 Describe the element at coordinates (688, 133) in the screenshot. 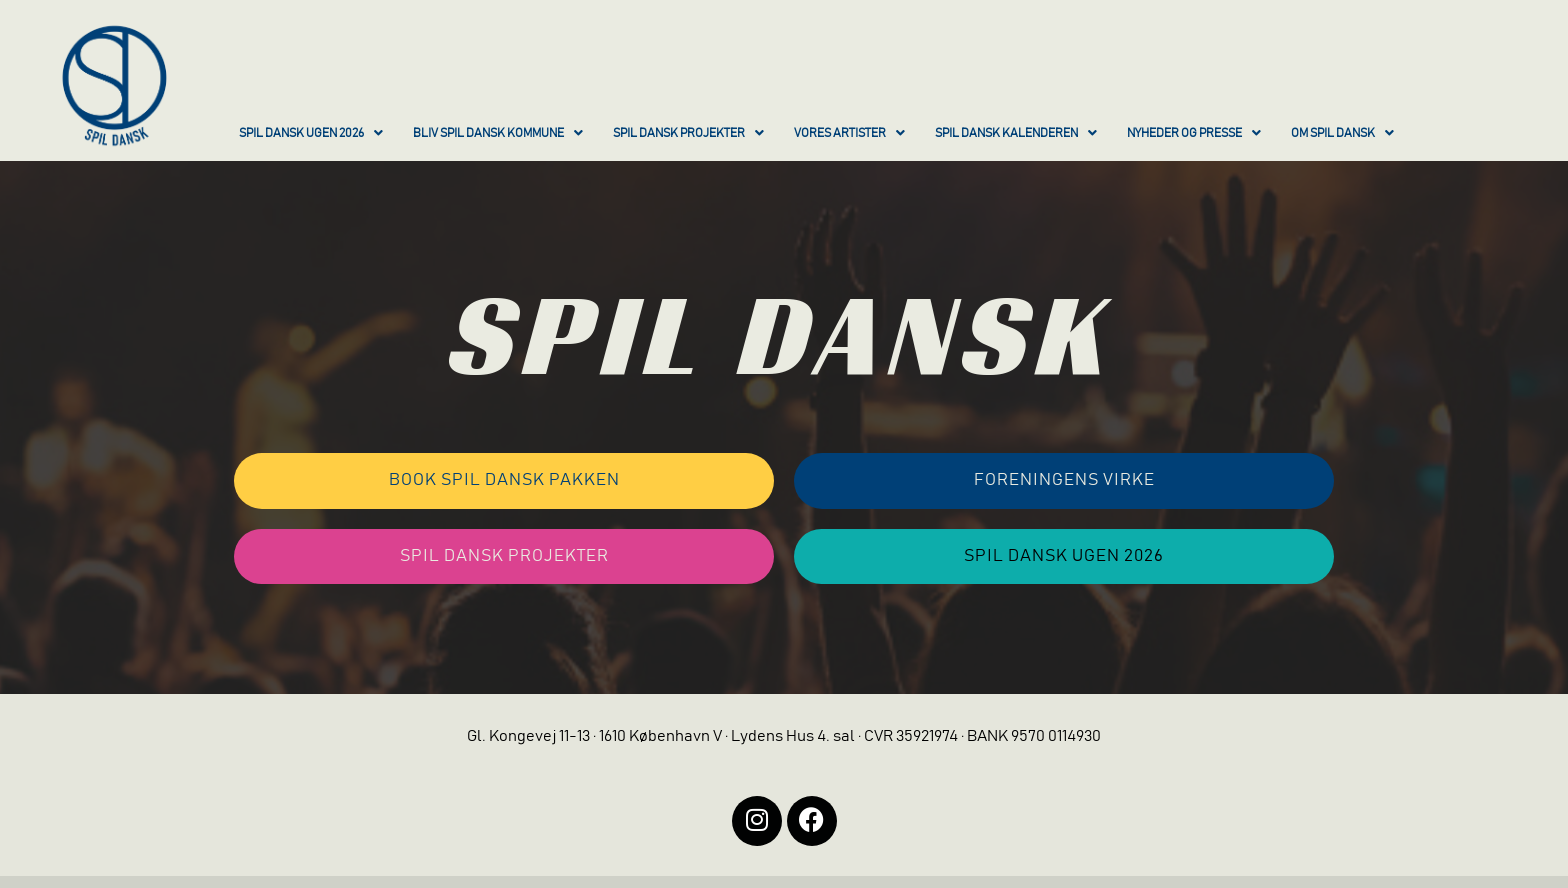

I see `SPIL DANSK PROJEKTER` at that location.